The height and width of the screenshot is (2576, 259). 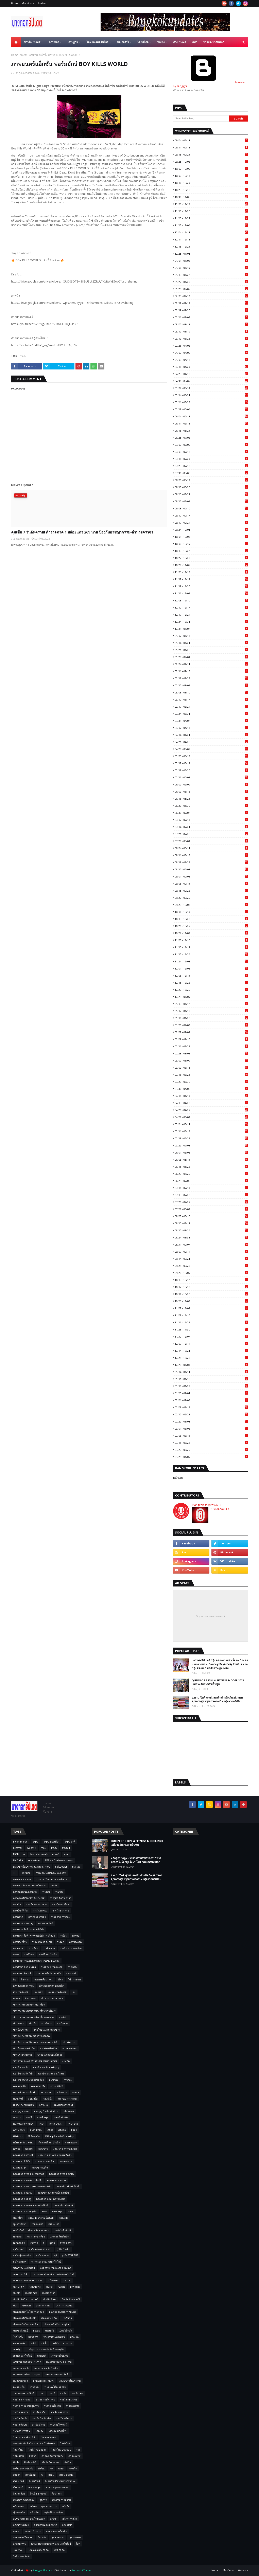 I want to click on 06/02 - 06/09, so click(x=211, y=784).